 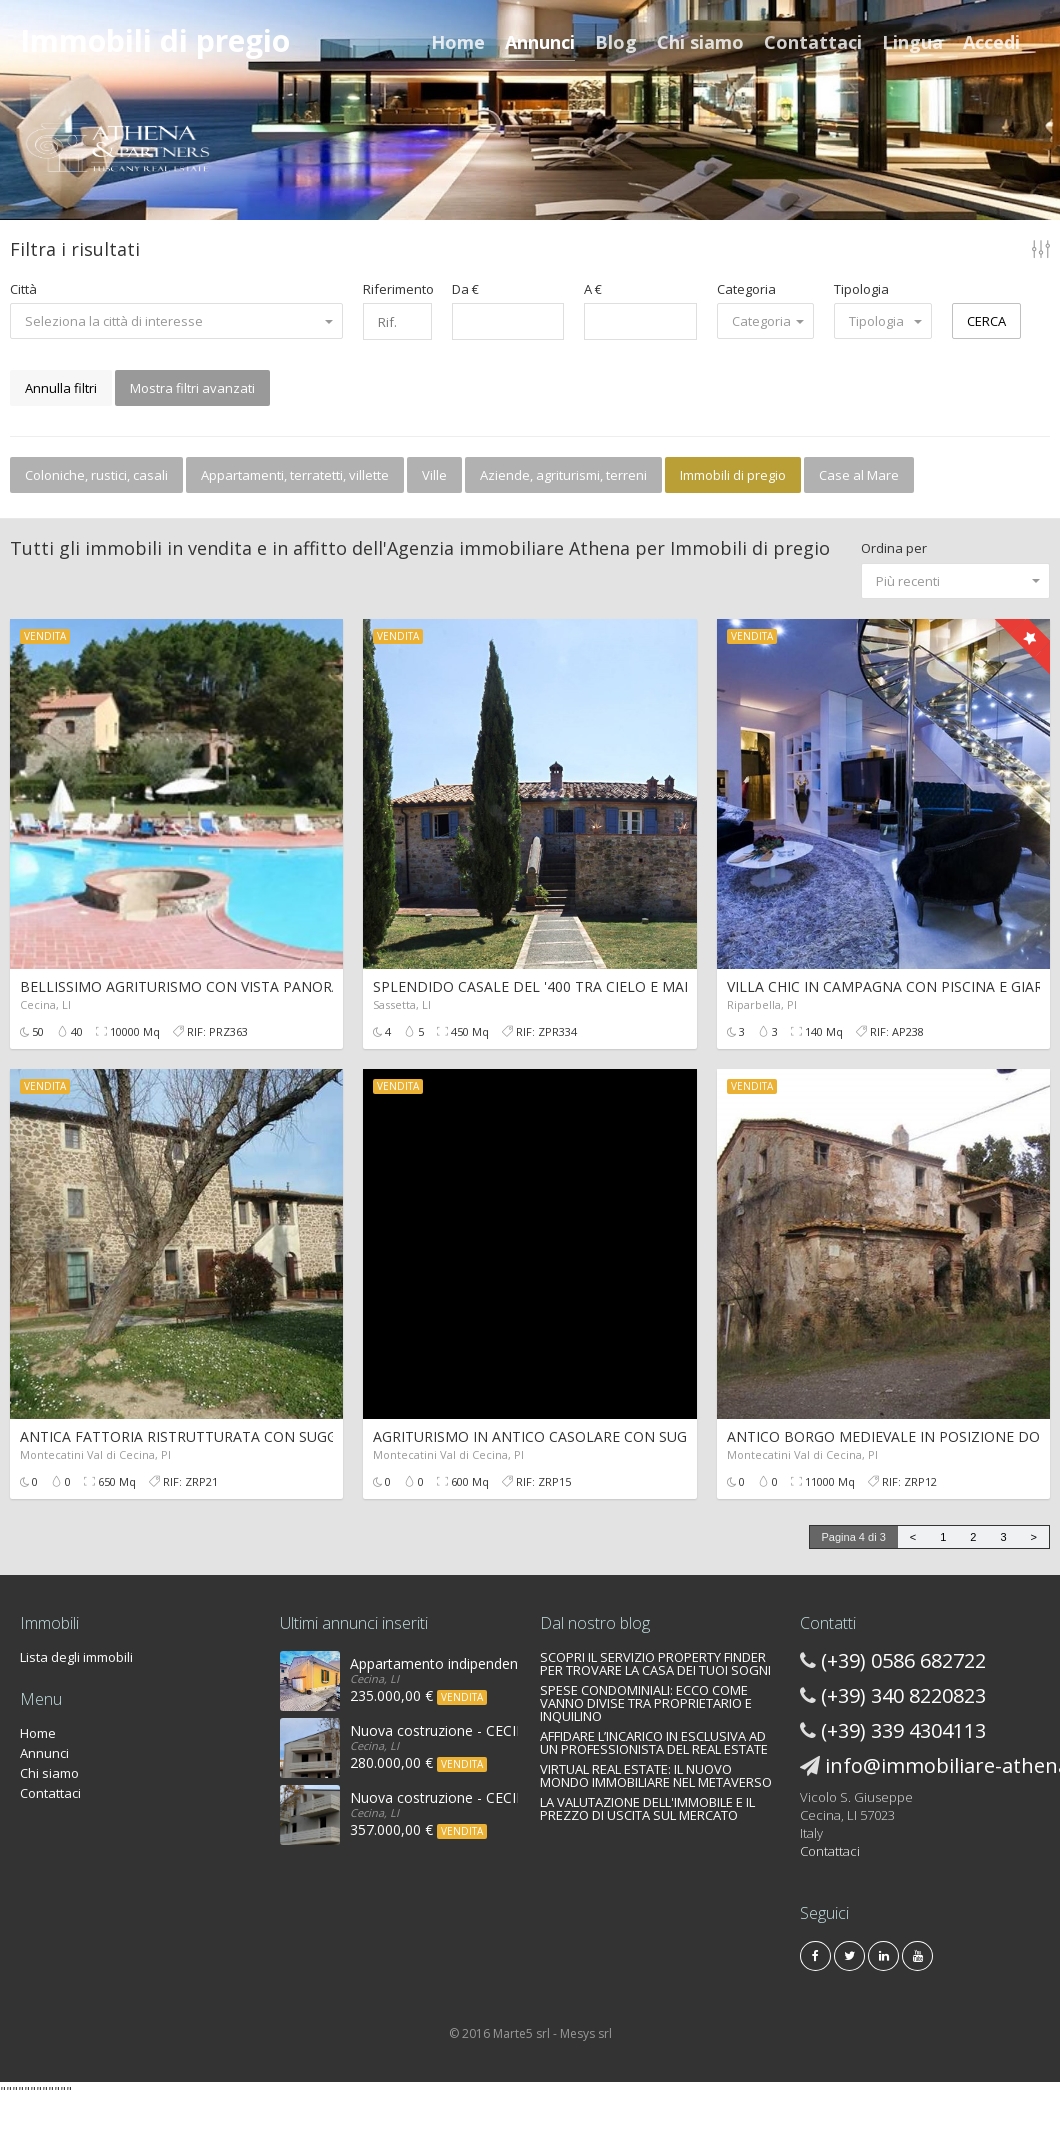 I want to click on Aziende, agriturismi, terreni, so click(x=563, y=475).